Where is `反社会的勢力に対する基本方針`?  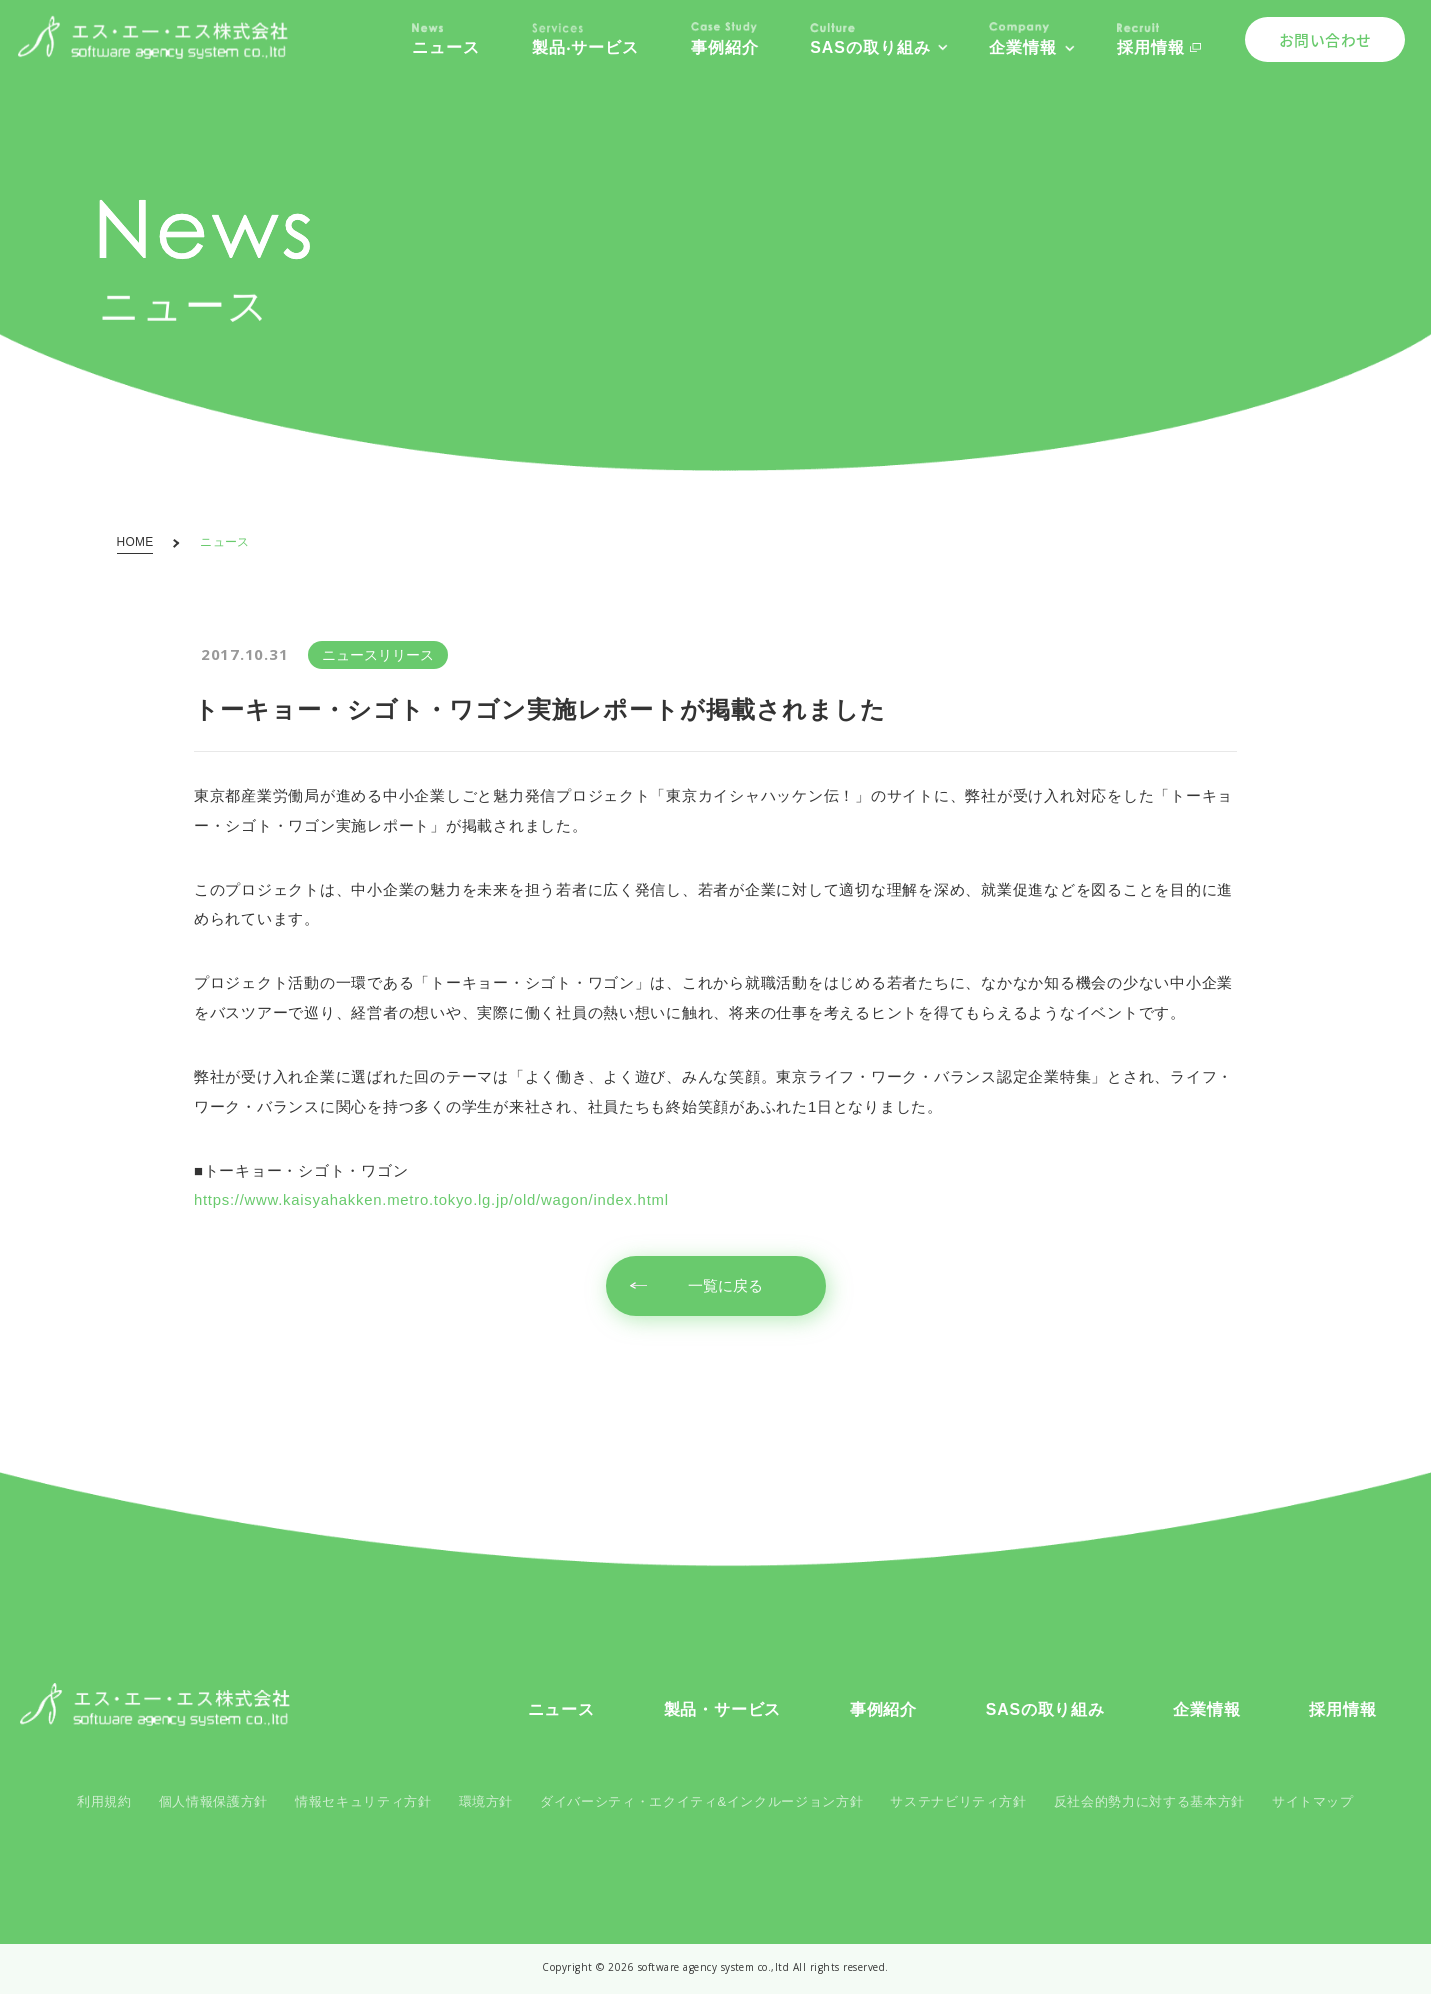 反社会的勢力に対する基本方針 is located at coordinates (1149, 1801).